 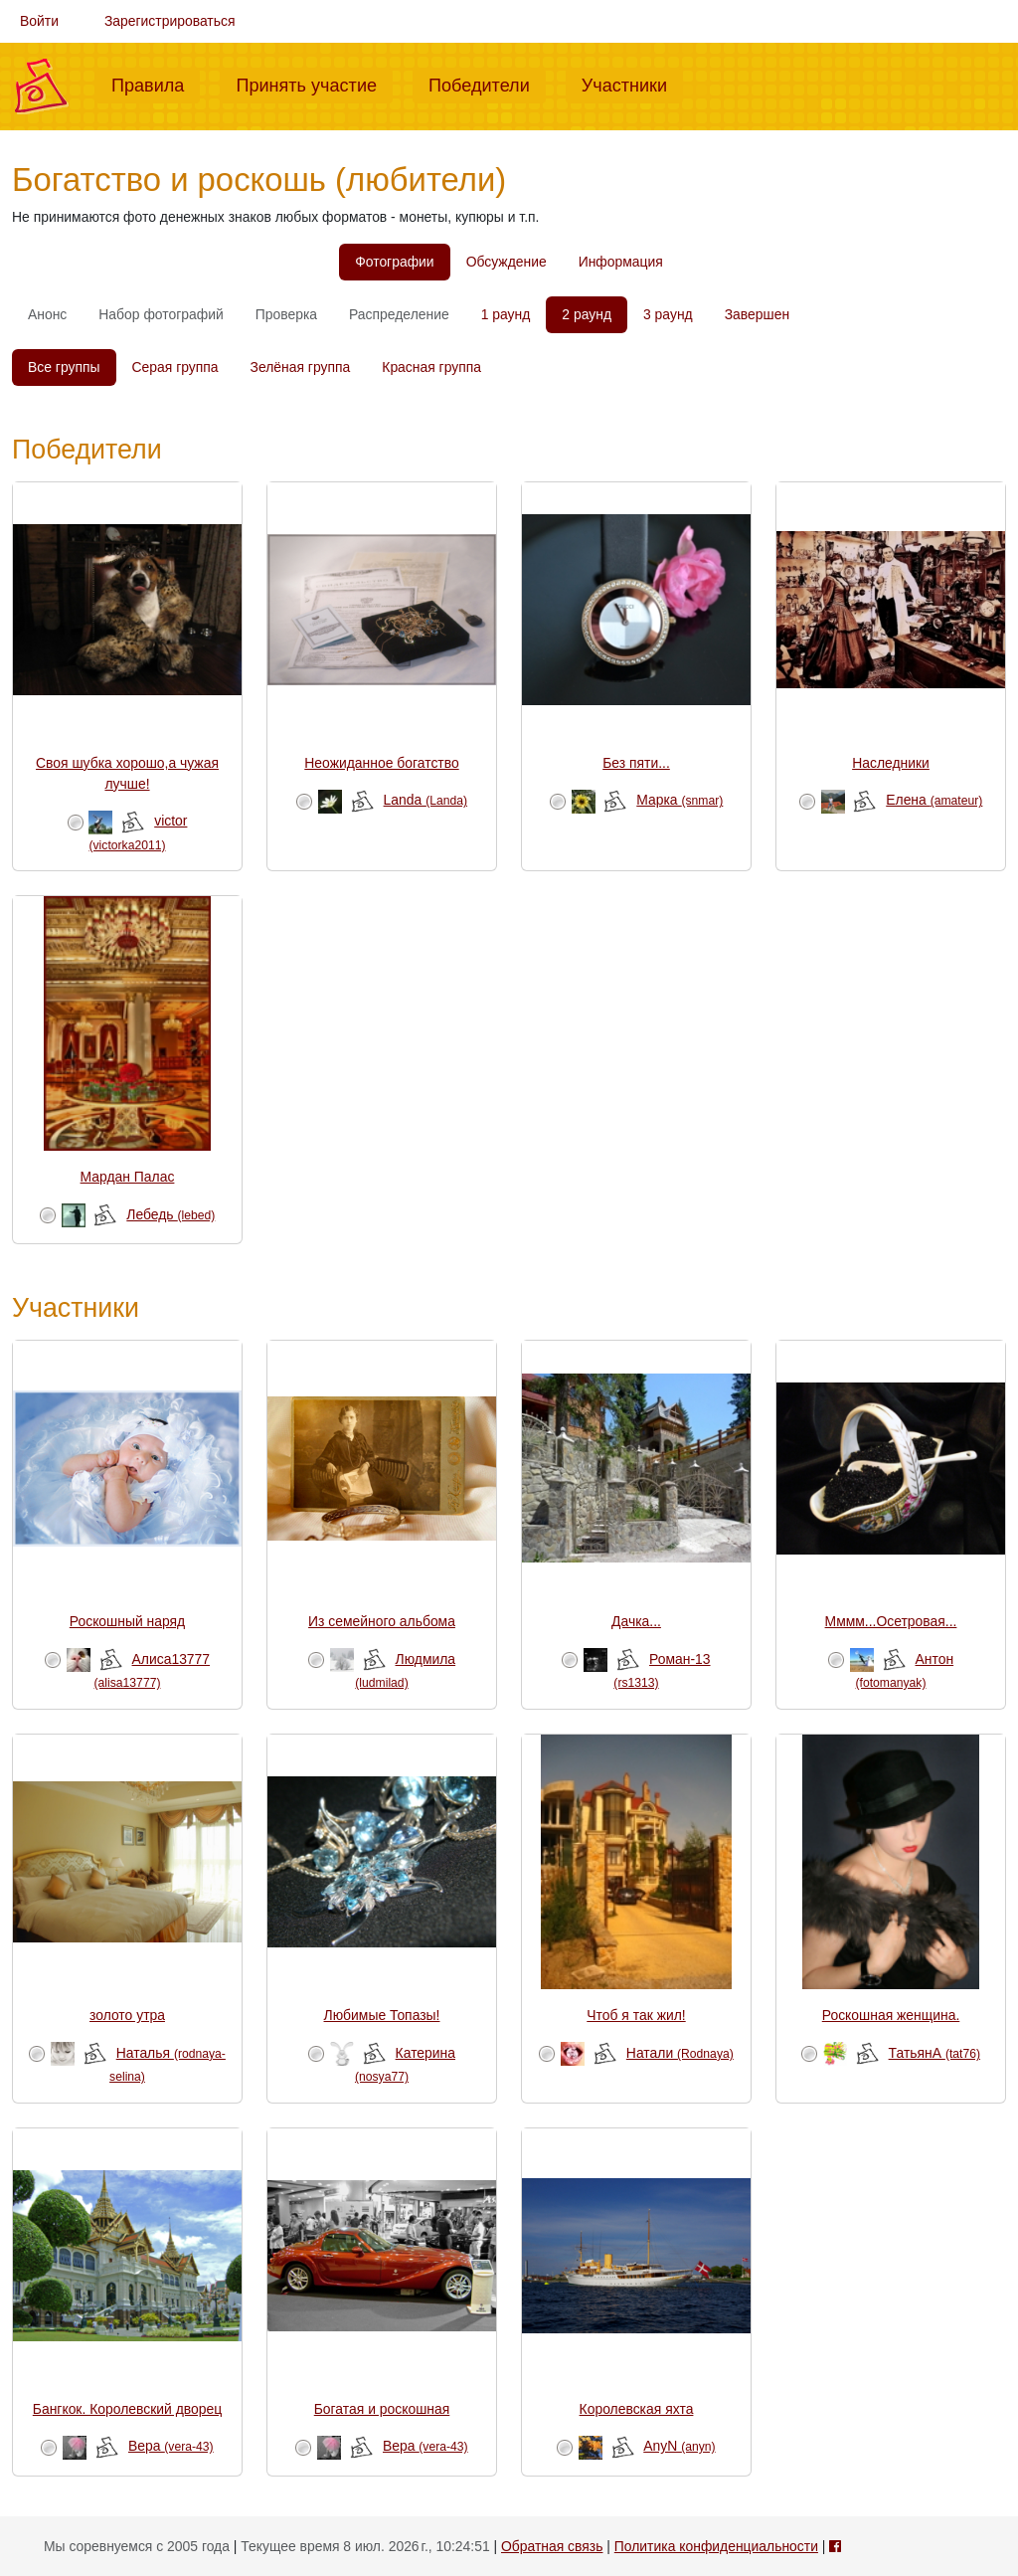 What do you see at coordinates (668, 314) in the screenshot?
I see `3 раунд` at bounding box center [668, 314].